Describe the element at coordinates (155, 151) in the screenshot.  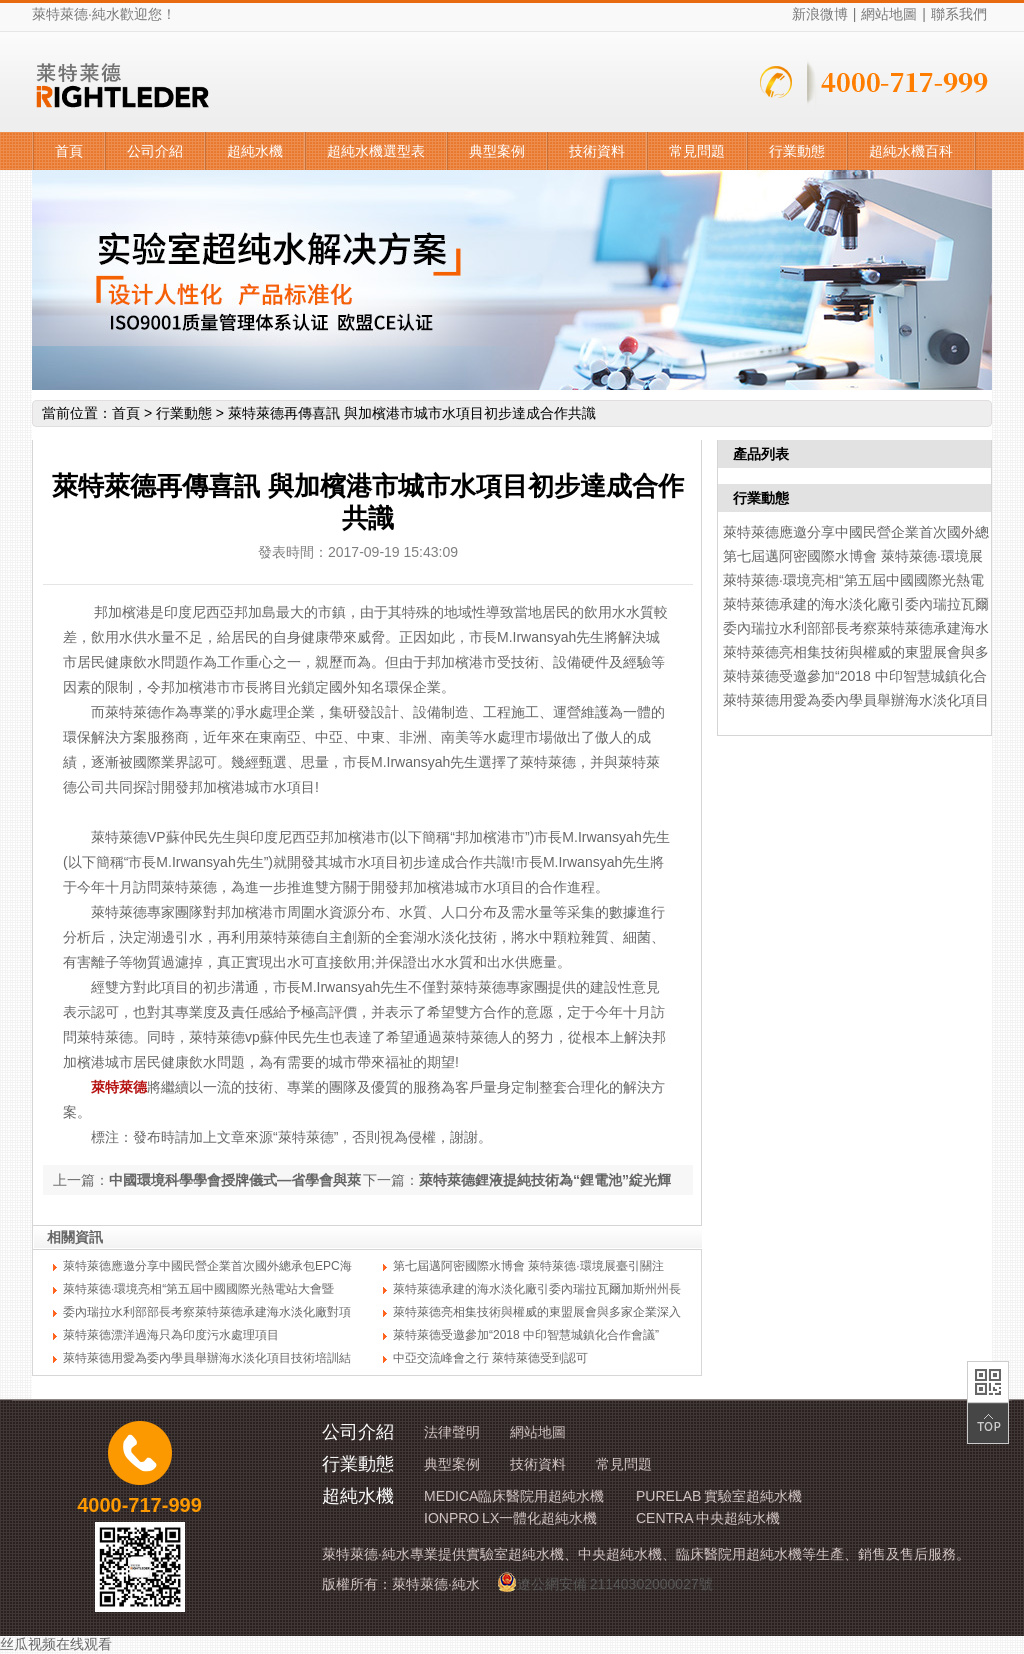
I see `公司介紹` at that location.